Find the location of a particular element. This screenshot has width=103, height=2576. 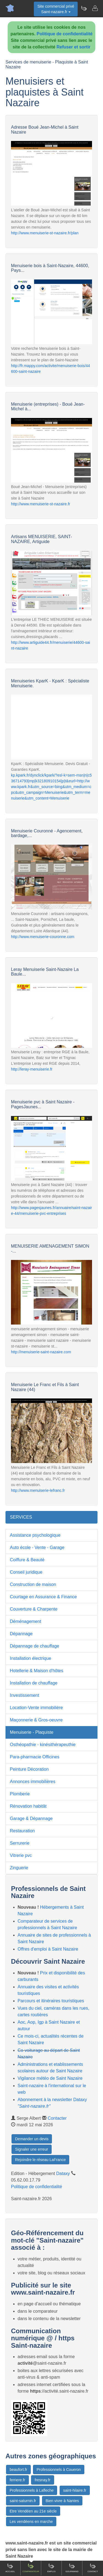

Accueil is located at coordinates (10, 2568).